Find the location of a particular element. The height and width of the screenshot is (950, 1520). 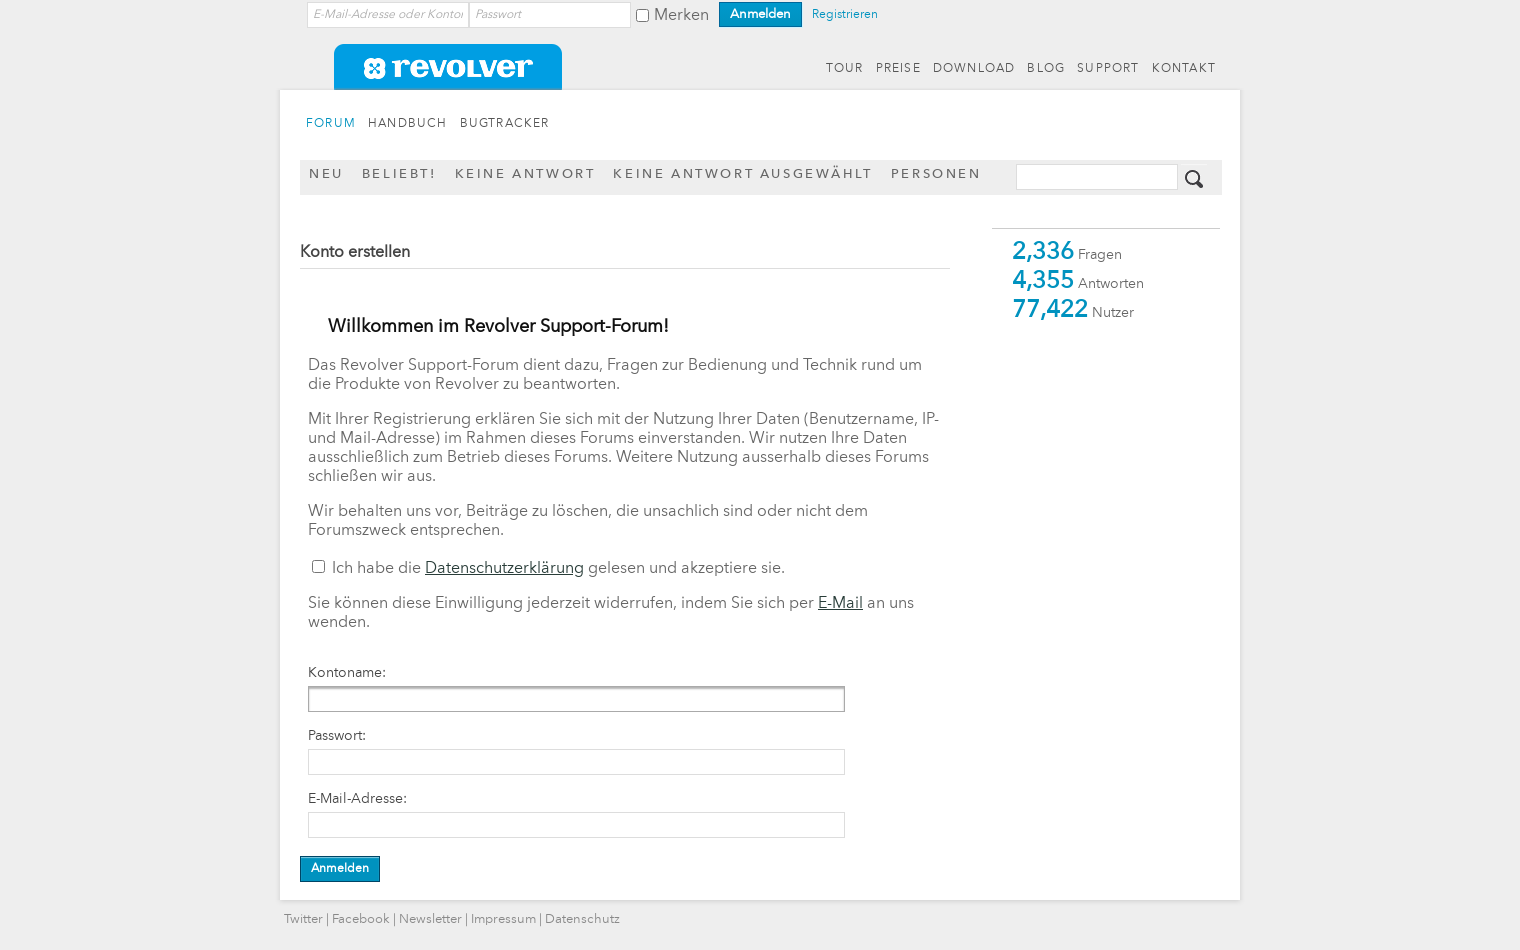

Merken is located at coordinates (681, 16).